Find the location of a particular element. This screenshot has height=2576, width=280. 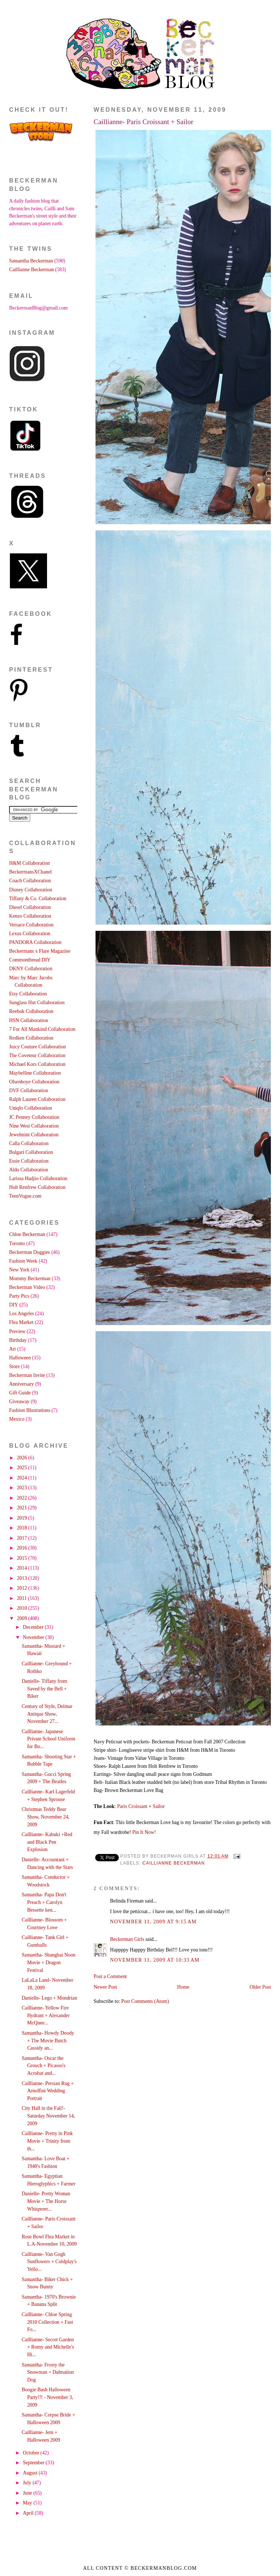

Older Post is located at coordinates (260, 1987).